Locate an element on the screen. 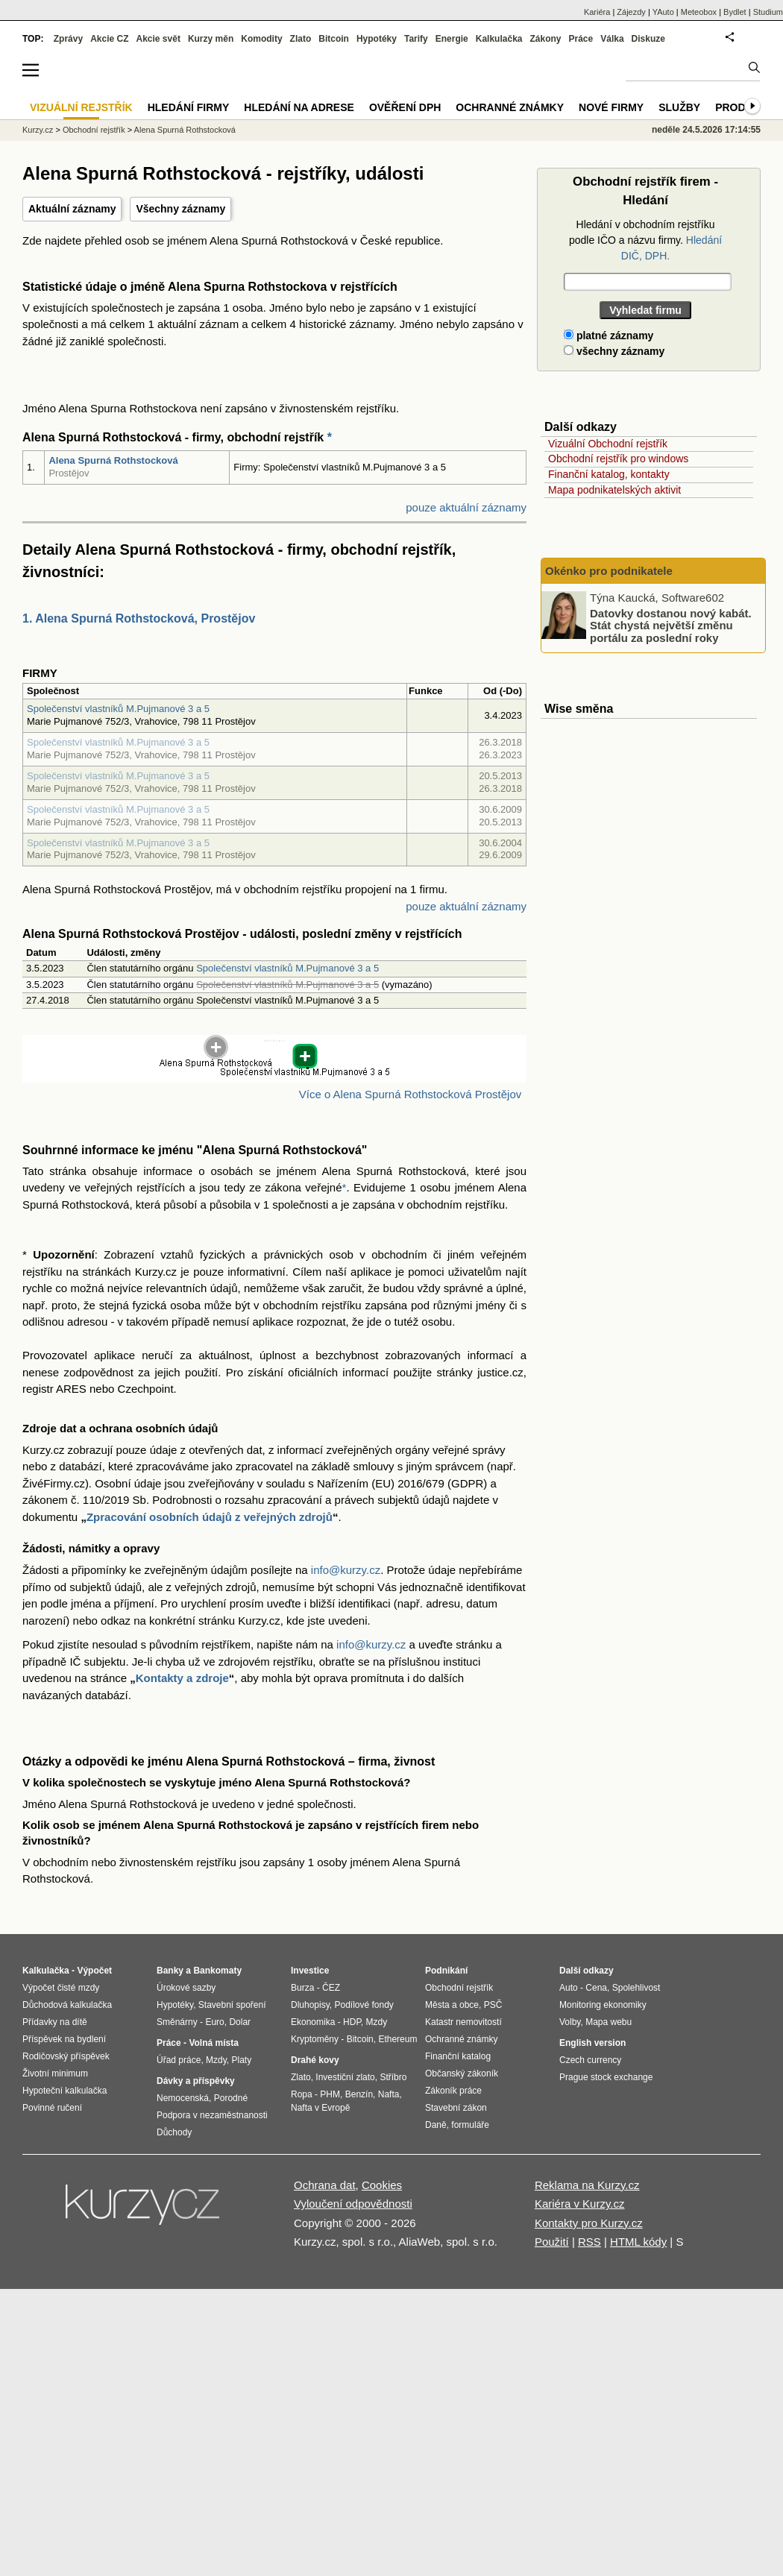 The image size is (783, 2576). Nafta is located at coordinates (389, 2094).